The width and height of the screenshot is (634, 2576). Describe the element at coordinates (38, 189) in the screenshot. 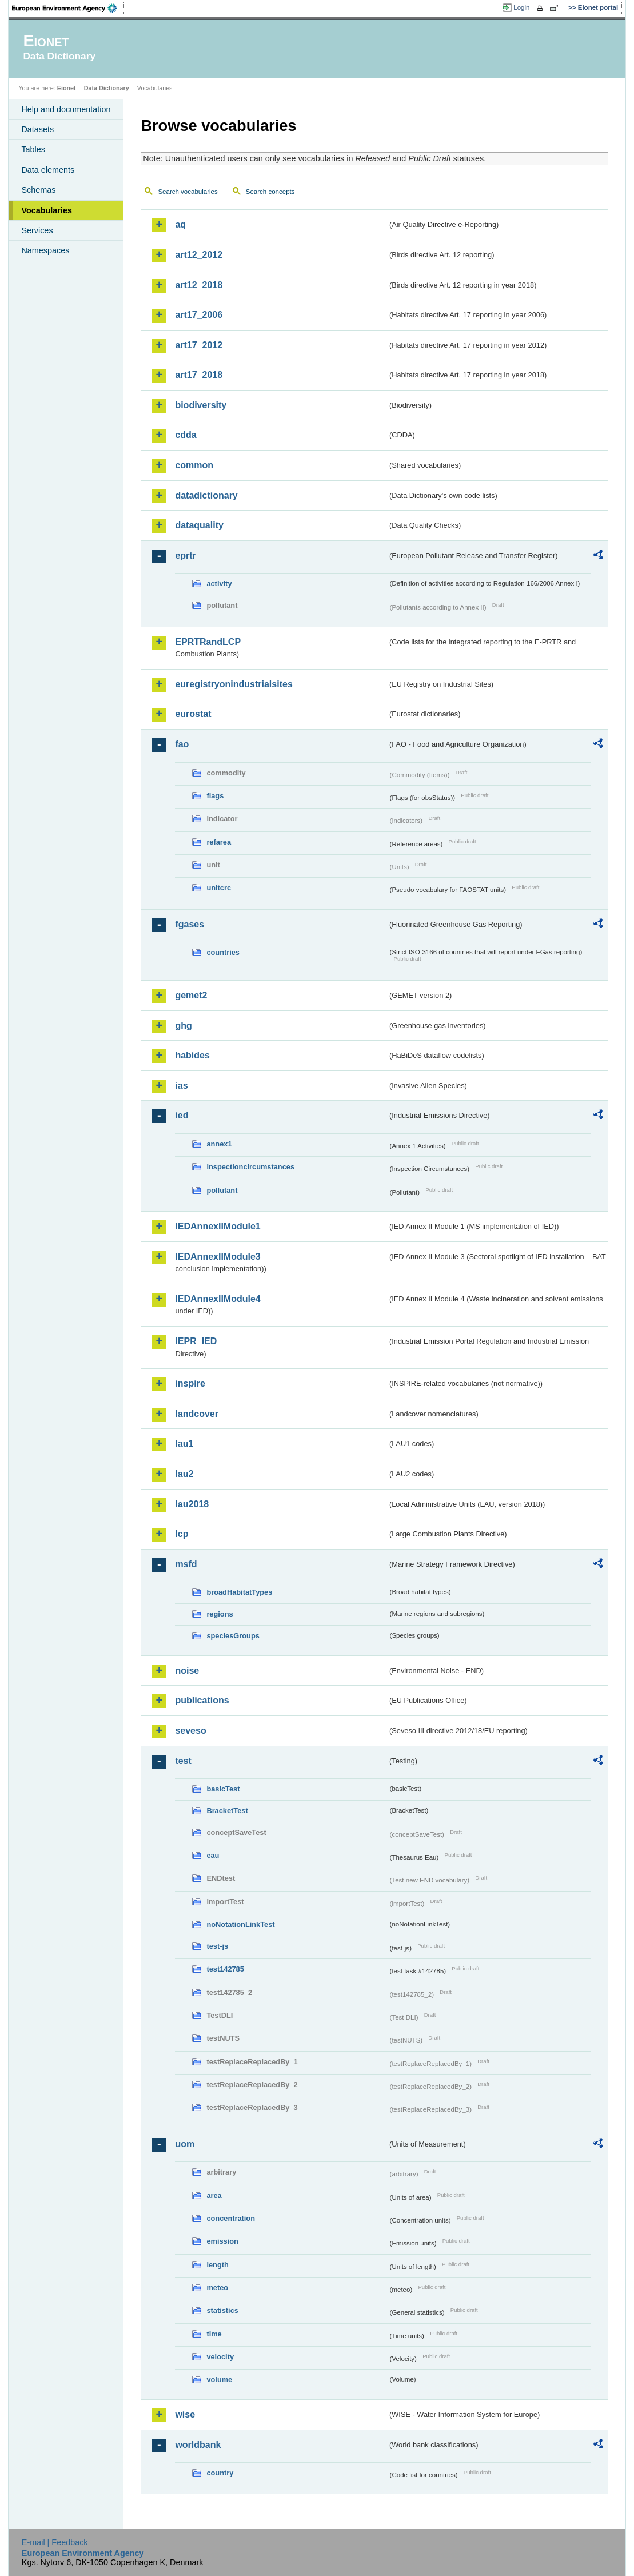

I see `Schemas` at that location.